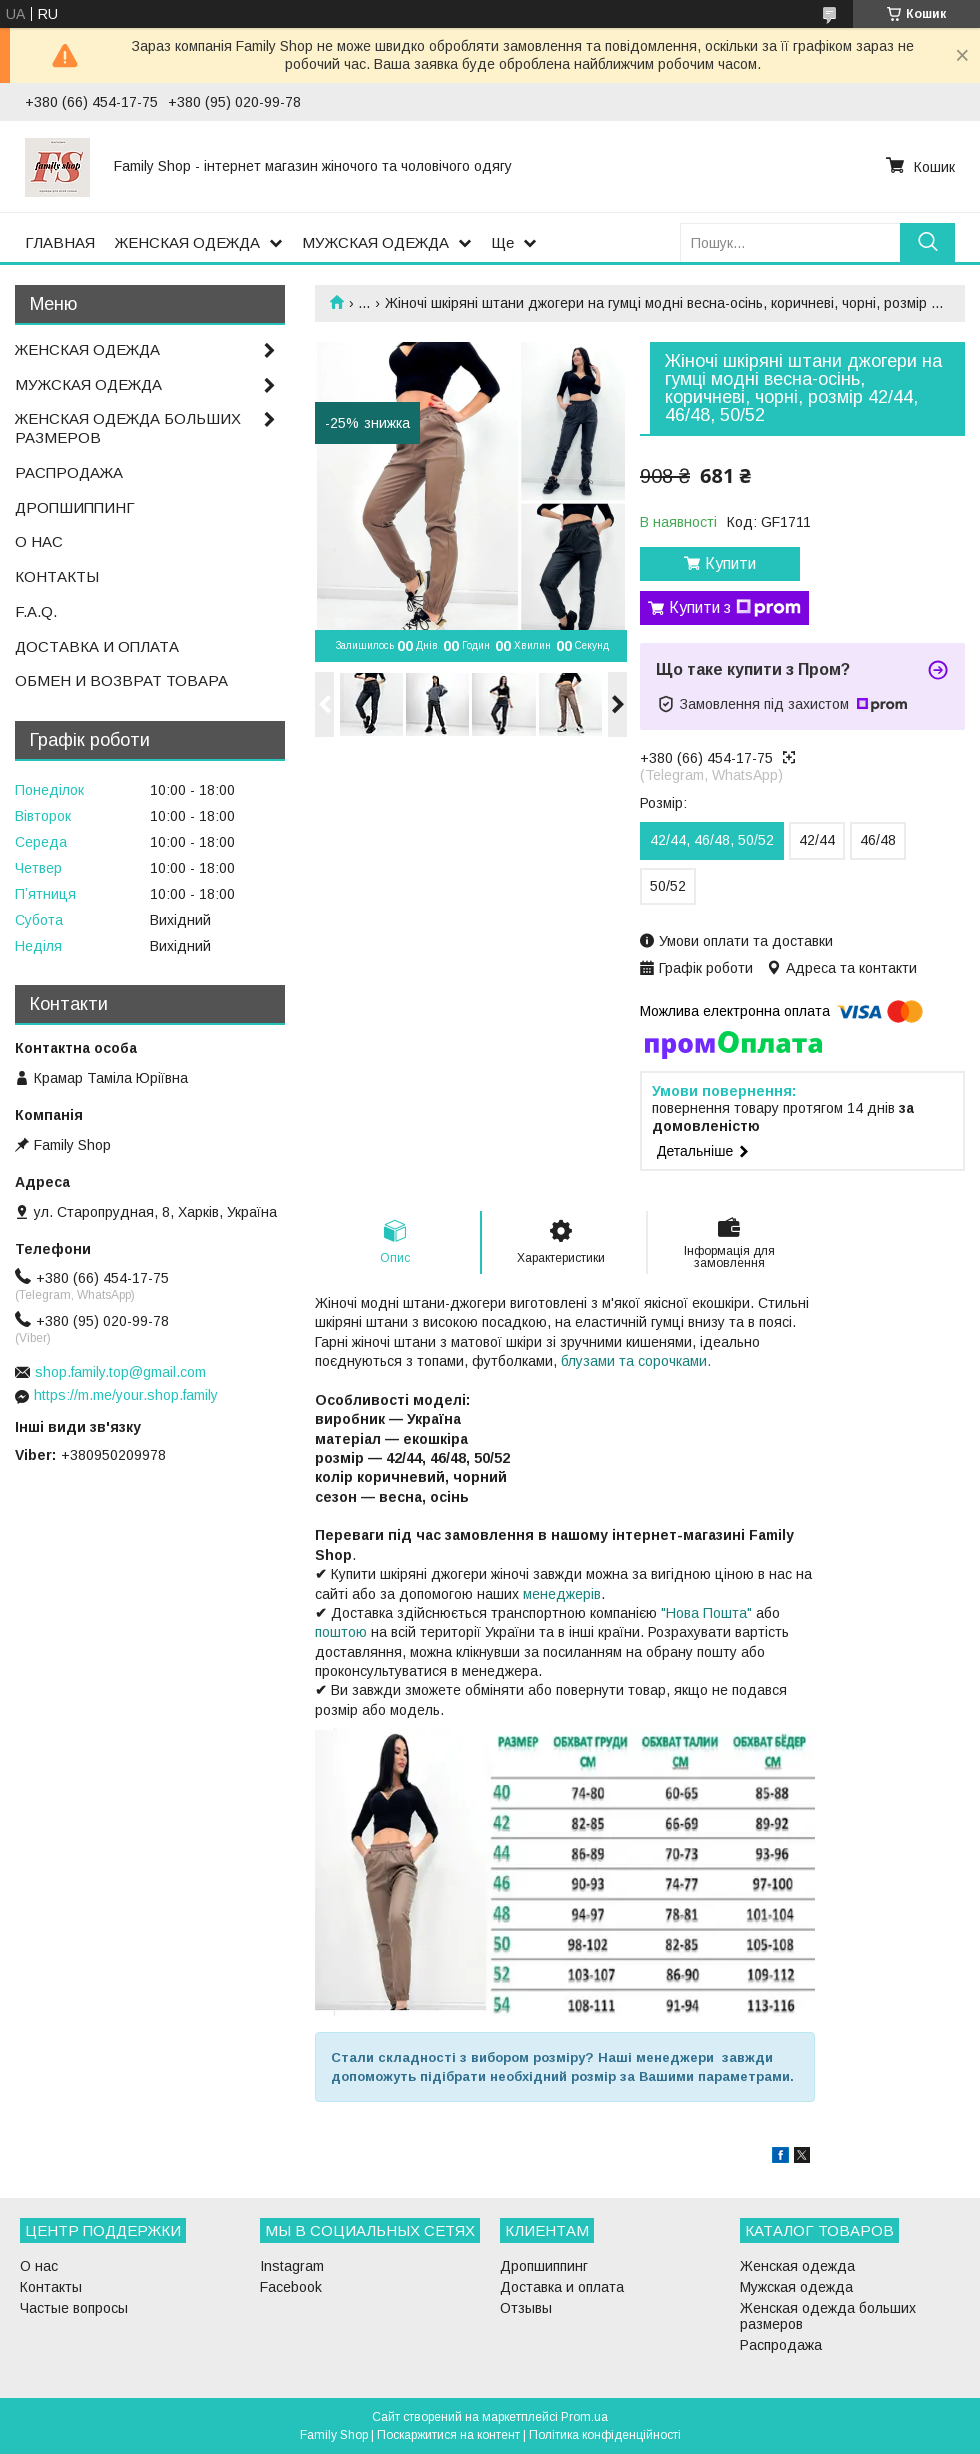 This screenshot has width=980, height=2454. I want to click on поштою, so click(341, 1632).